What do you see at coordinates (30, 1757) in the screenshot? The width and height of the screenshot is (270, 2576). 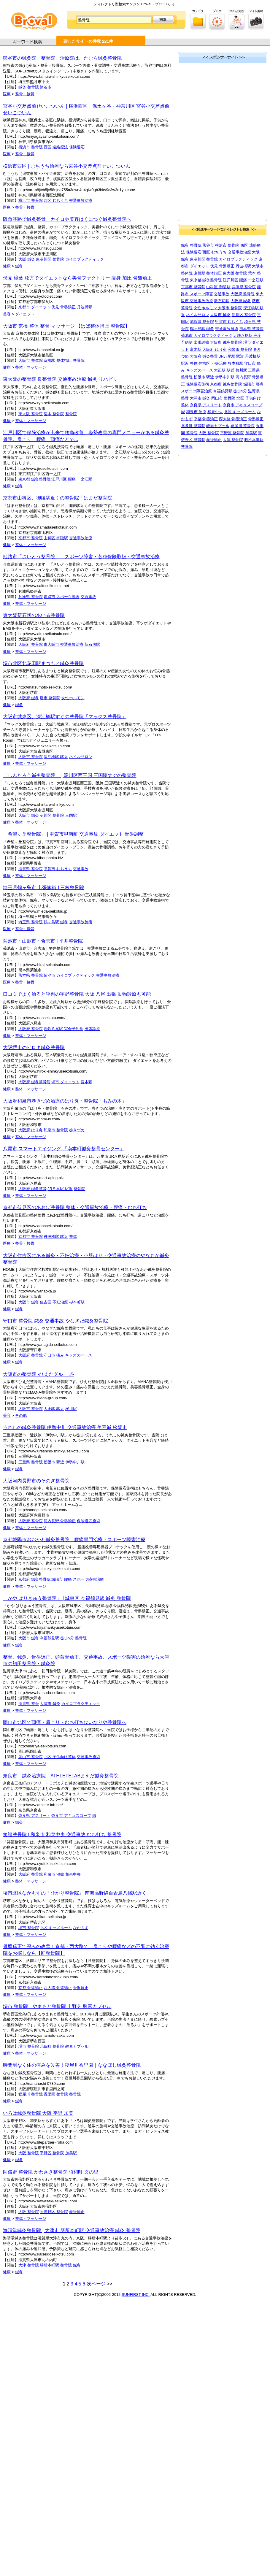 I see `岡山市 整骨院` at bounding box center [30, 1757].